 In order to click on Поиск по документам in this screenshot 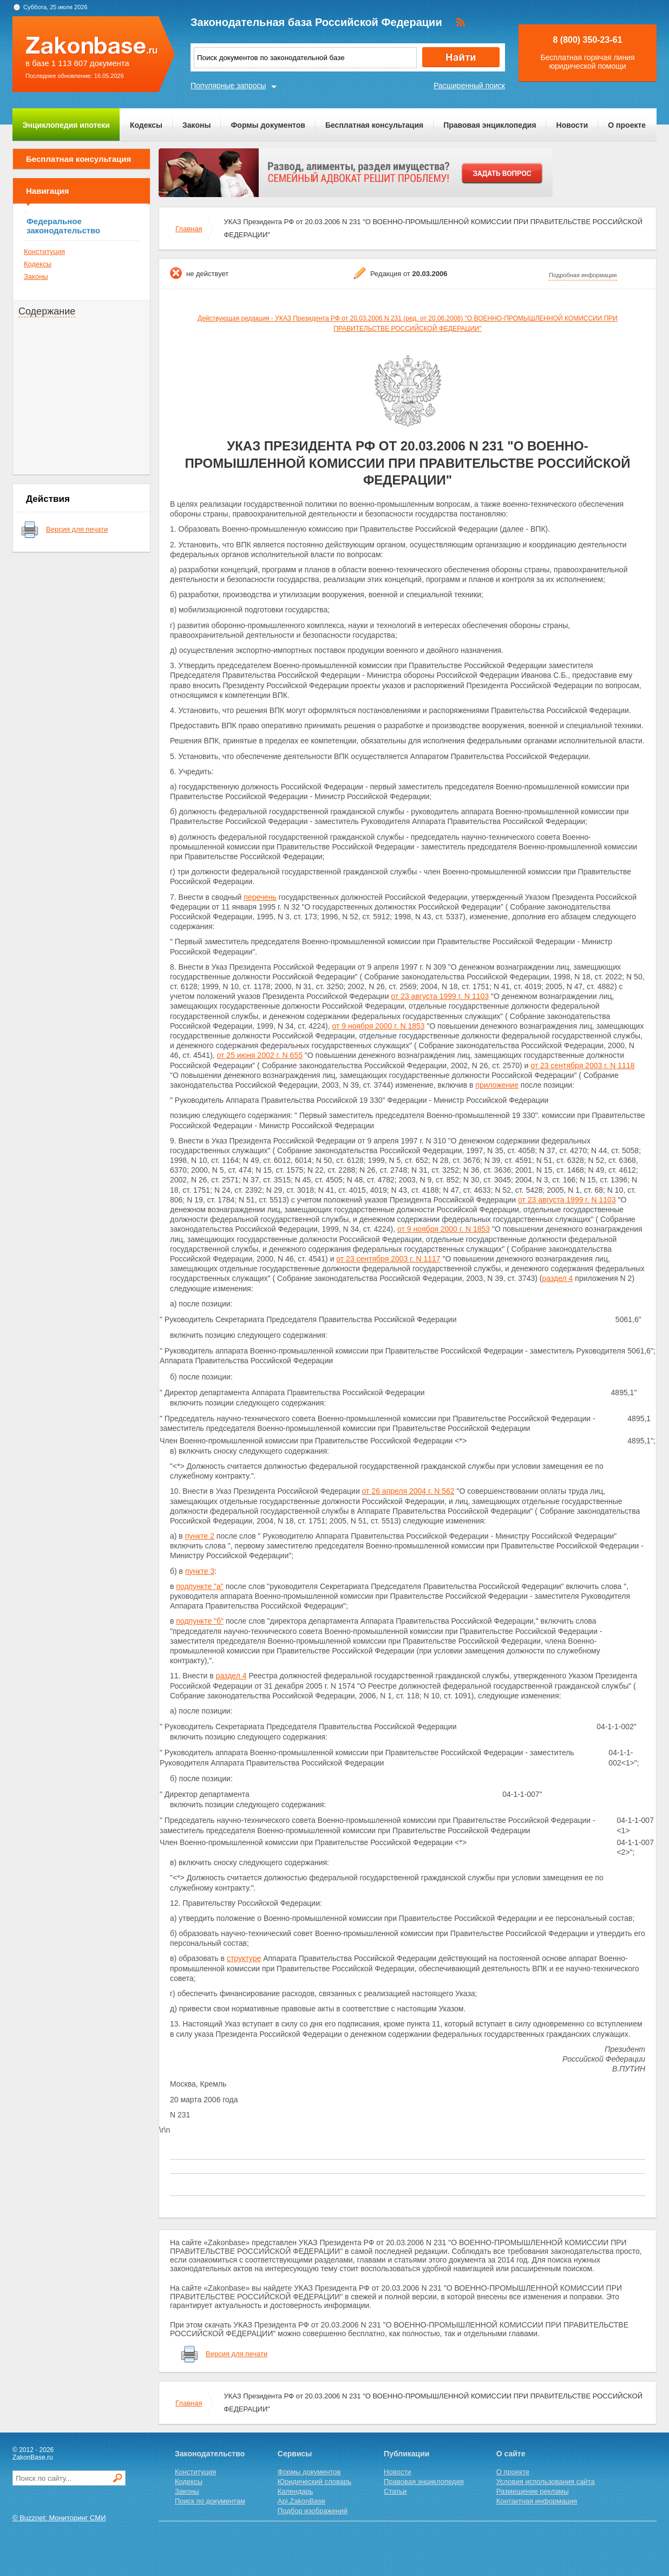, I will do `click(210, 2501)`.